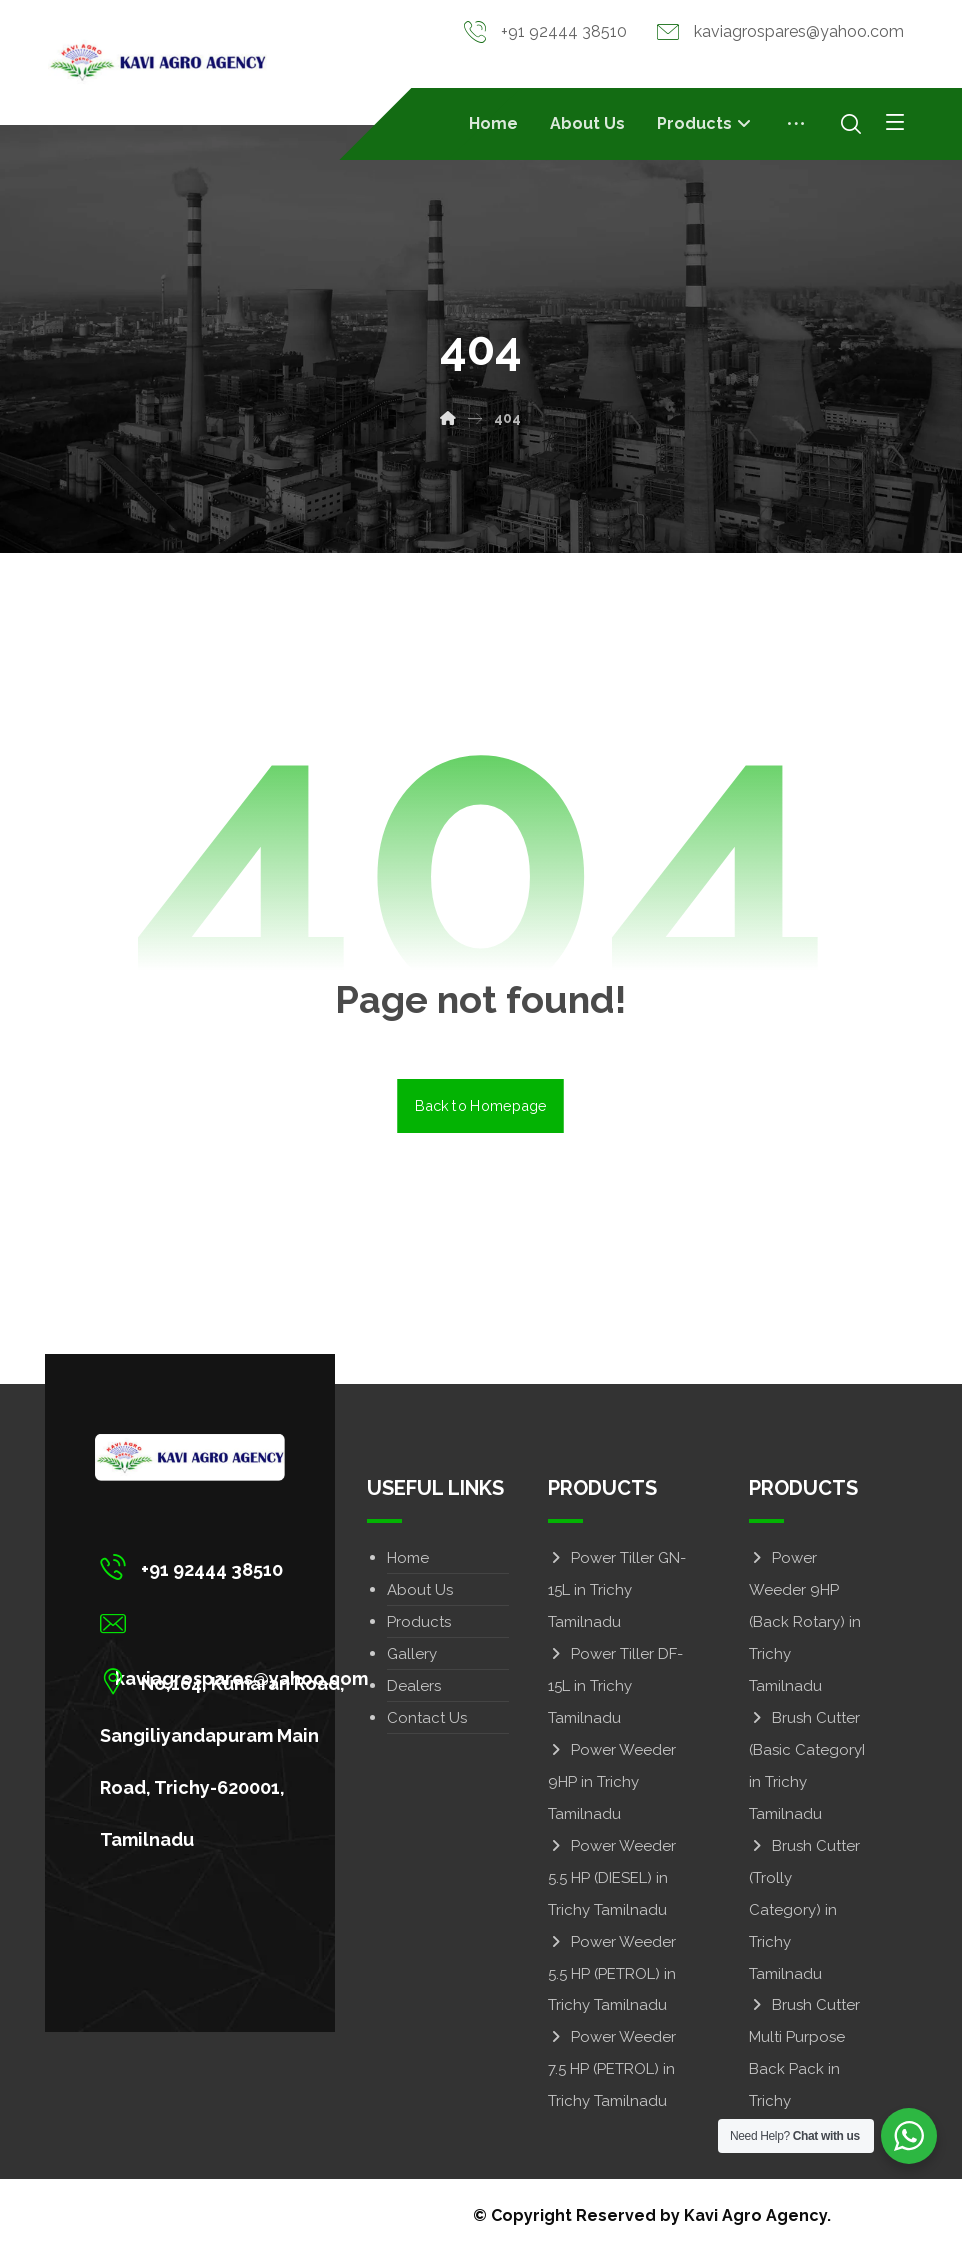 This screenshot has width=962, height=2252. Describe the element at coordinates (612, 1973) in the screenshot. I see `Power Weeder 5.5 HP (PETROL) in Trichy Tamilnadu` at that location.